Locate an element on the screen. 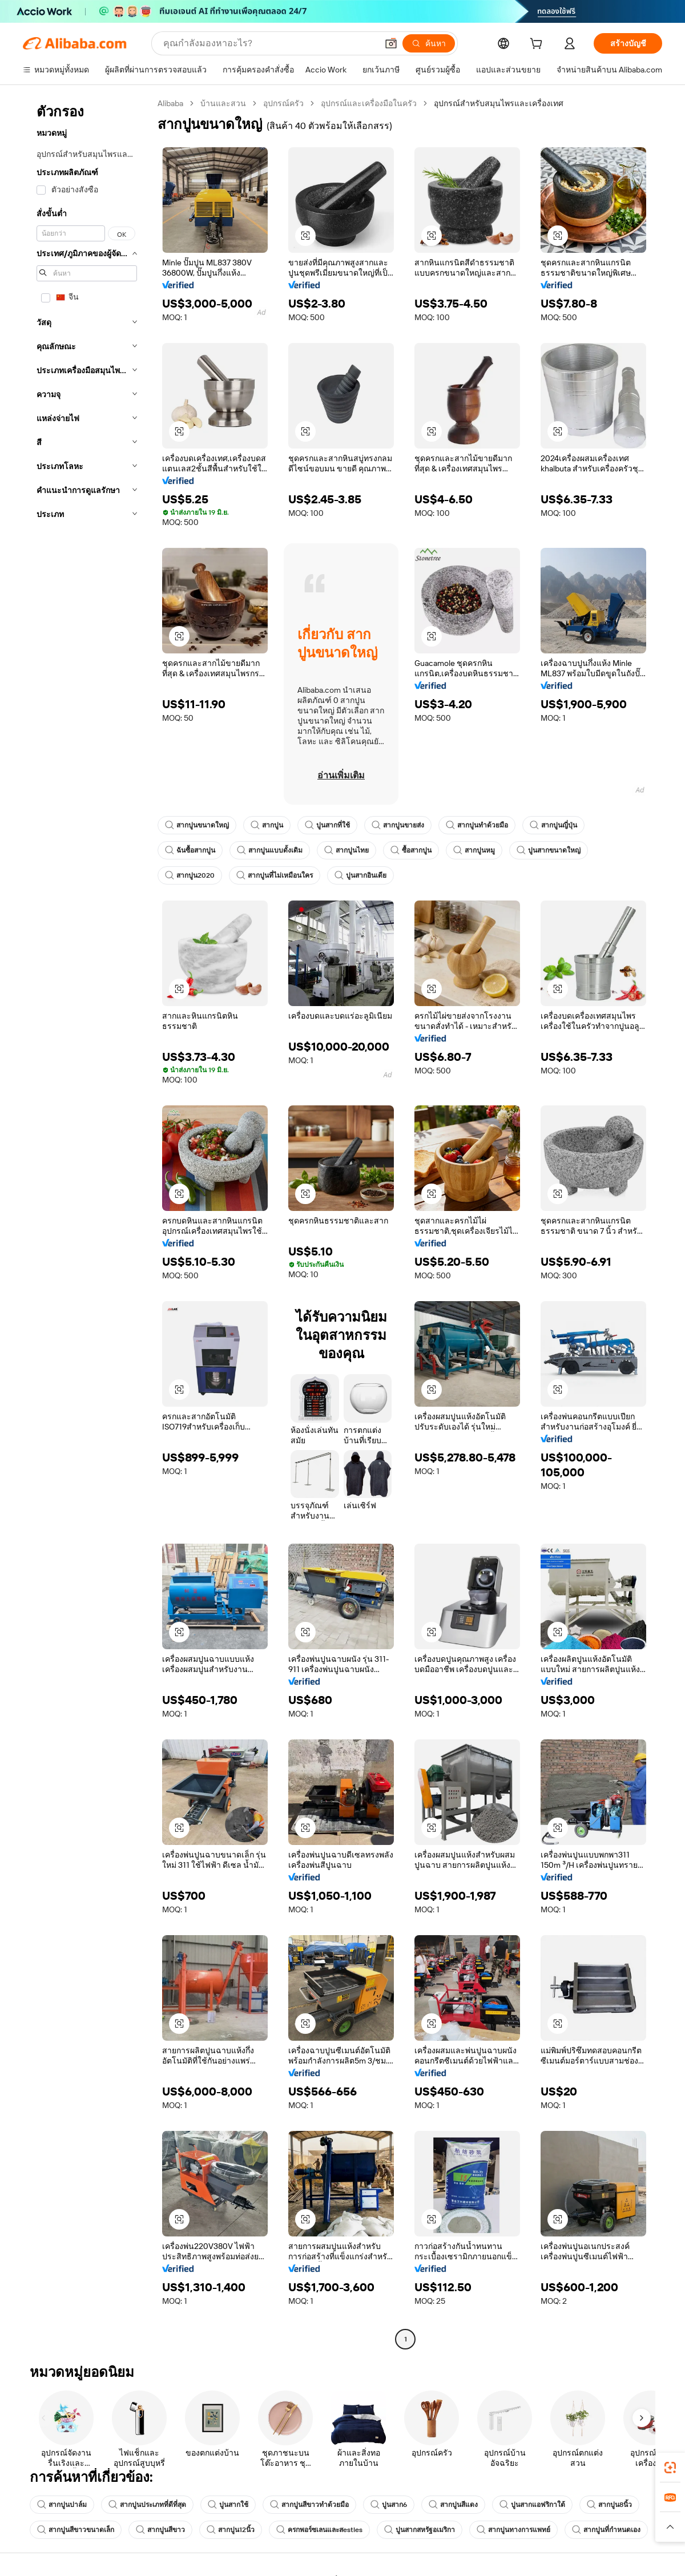  สากปูนปาล์ม is located at coordinates (62, 2504).